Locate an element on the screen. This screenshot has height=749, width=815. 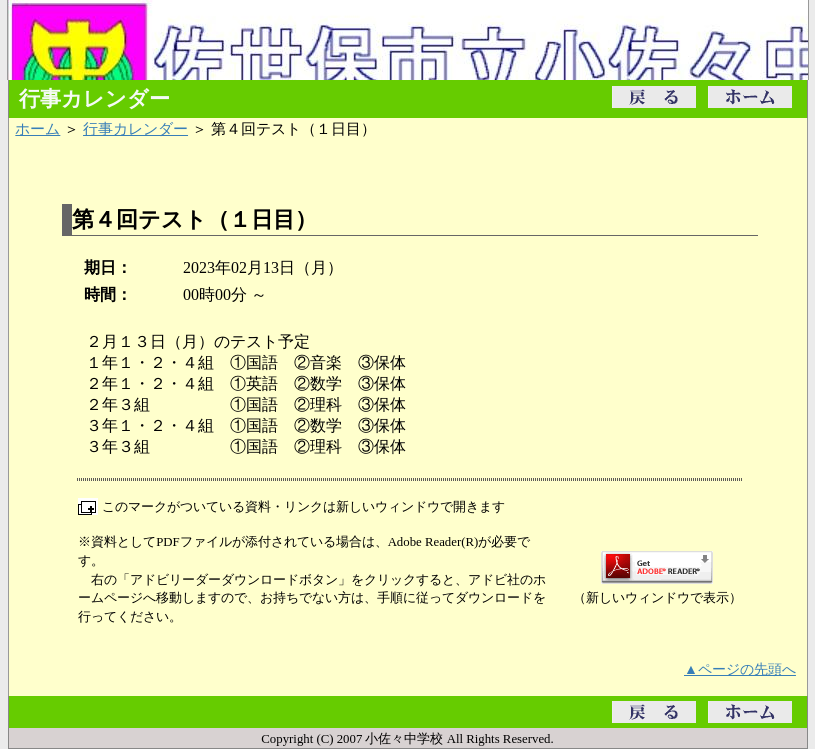
▲ページの先頭へ is located at coordinates (740, 669).